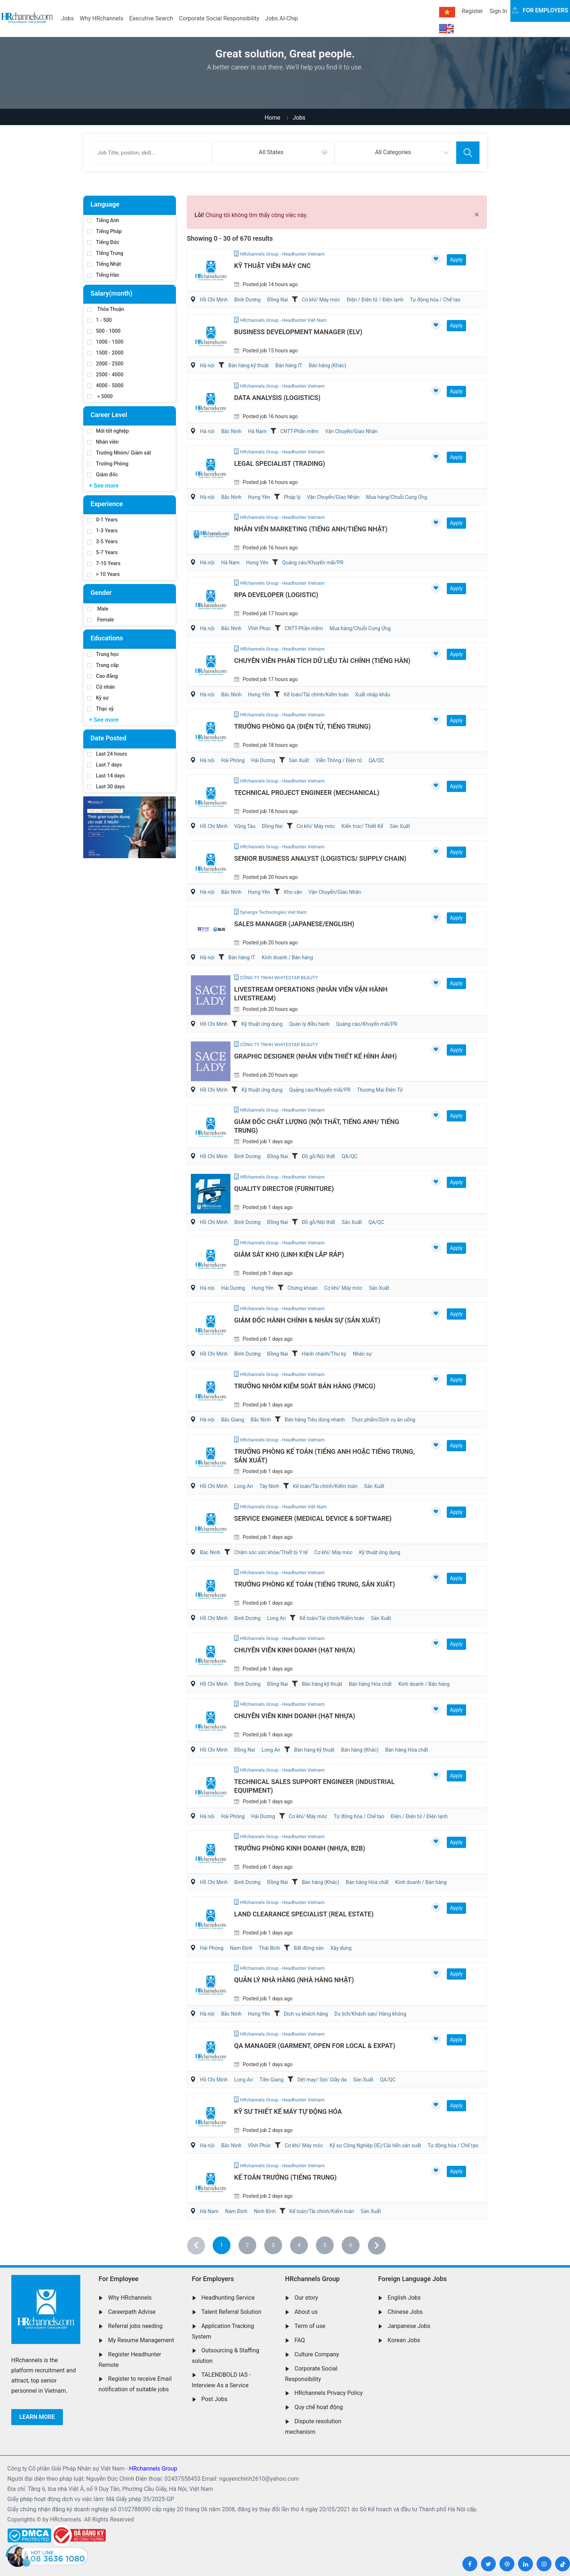  What do you see at coordinates (259, 497) in the screenshot?
I see `Hưng Yên` at bounding box center [259, 497].